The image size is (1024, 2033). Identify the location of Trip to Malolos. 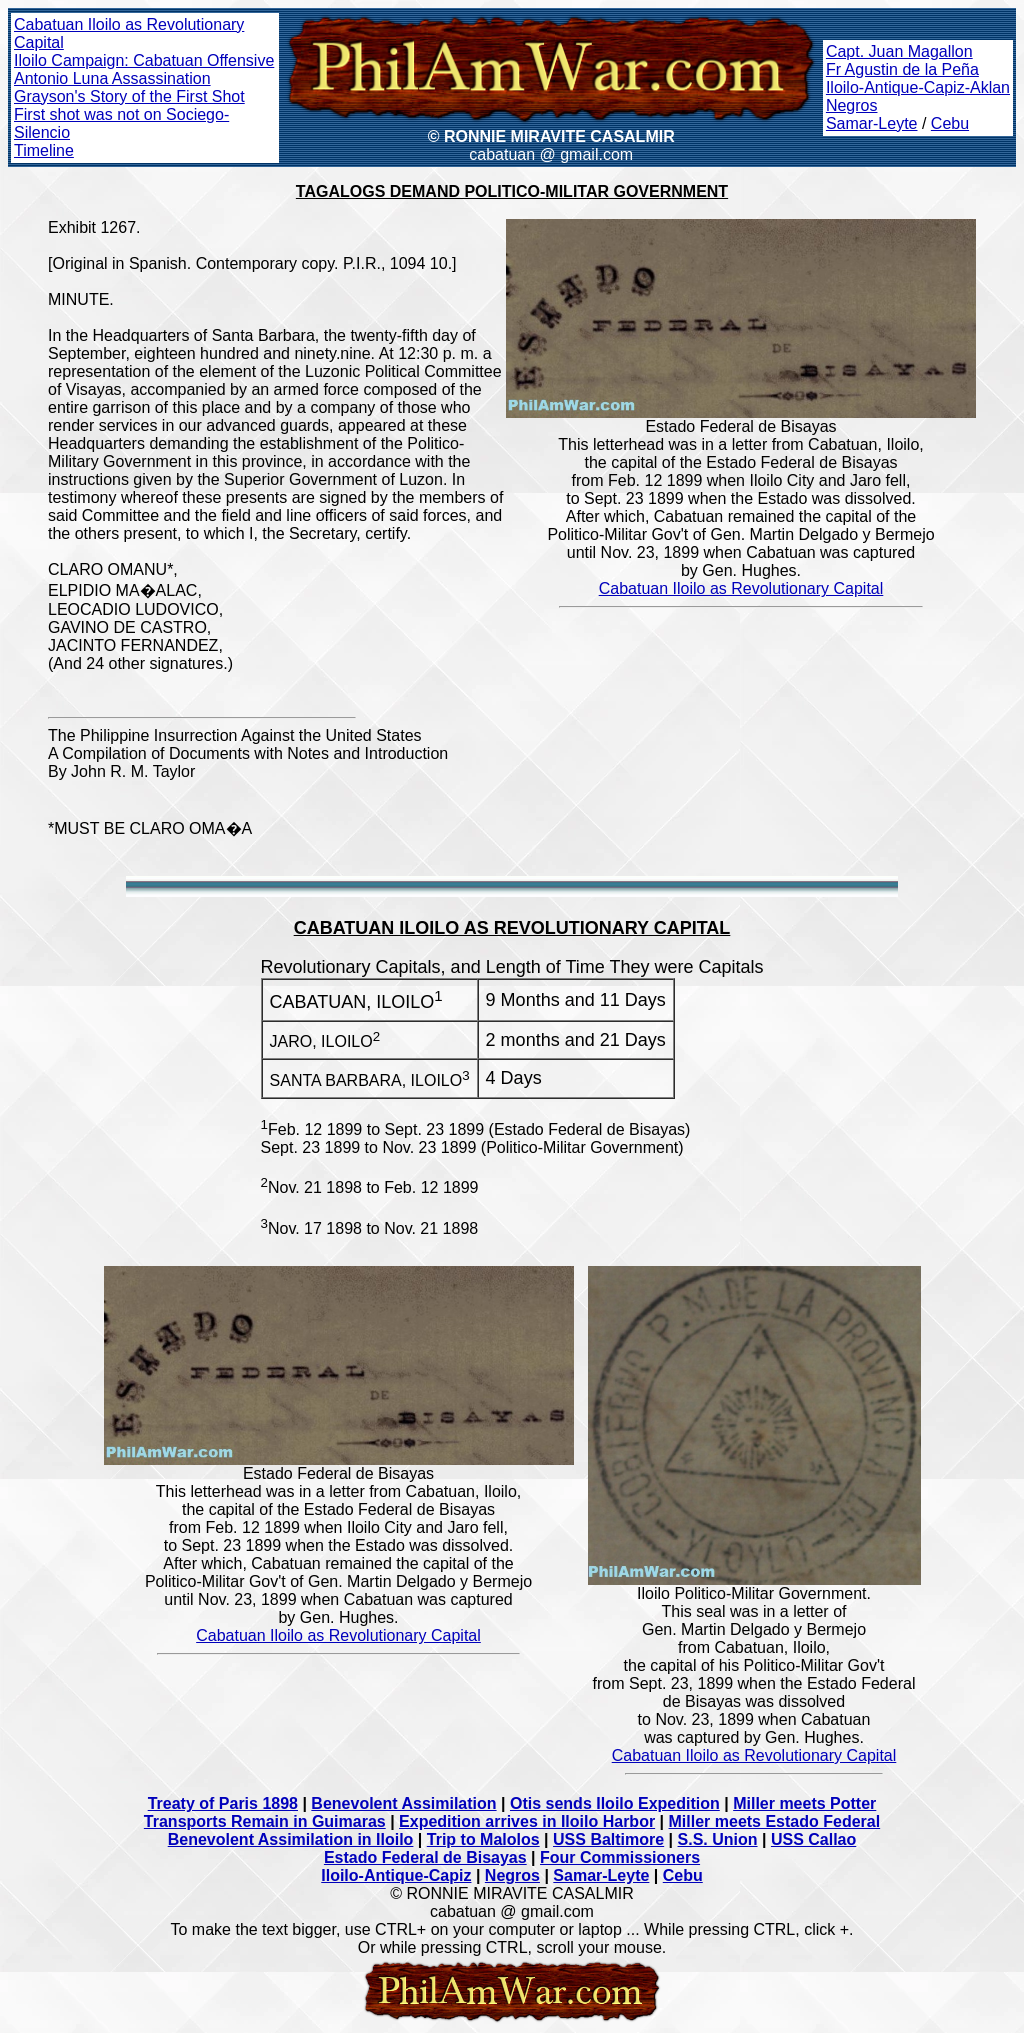
(483, 1839).